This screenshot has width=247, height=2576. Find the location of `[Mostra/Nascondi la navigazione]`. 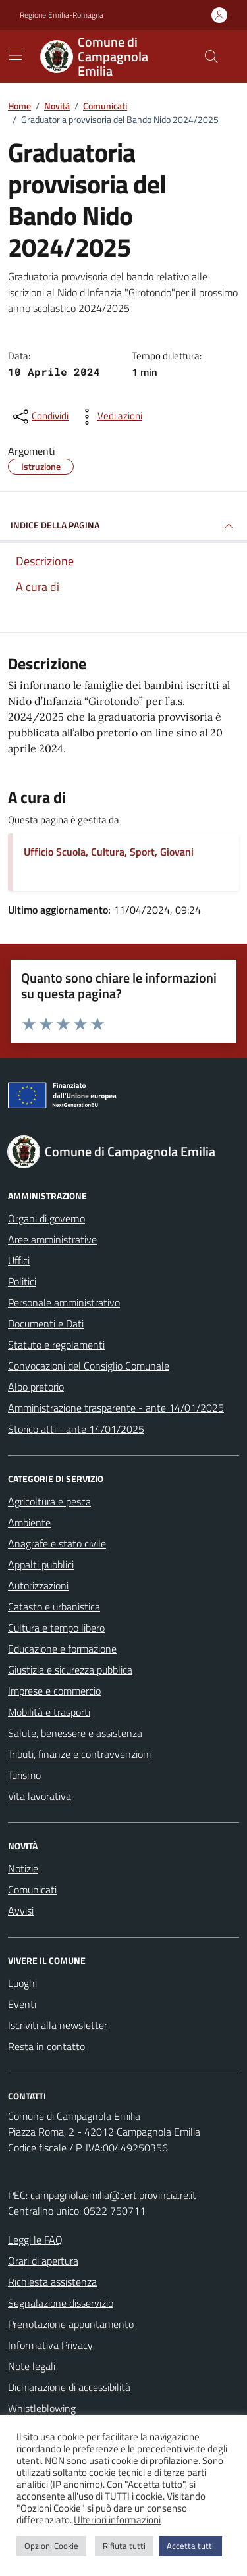

[Mostra/Nascondi la navigazione] is located at coordinates (16, 55).